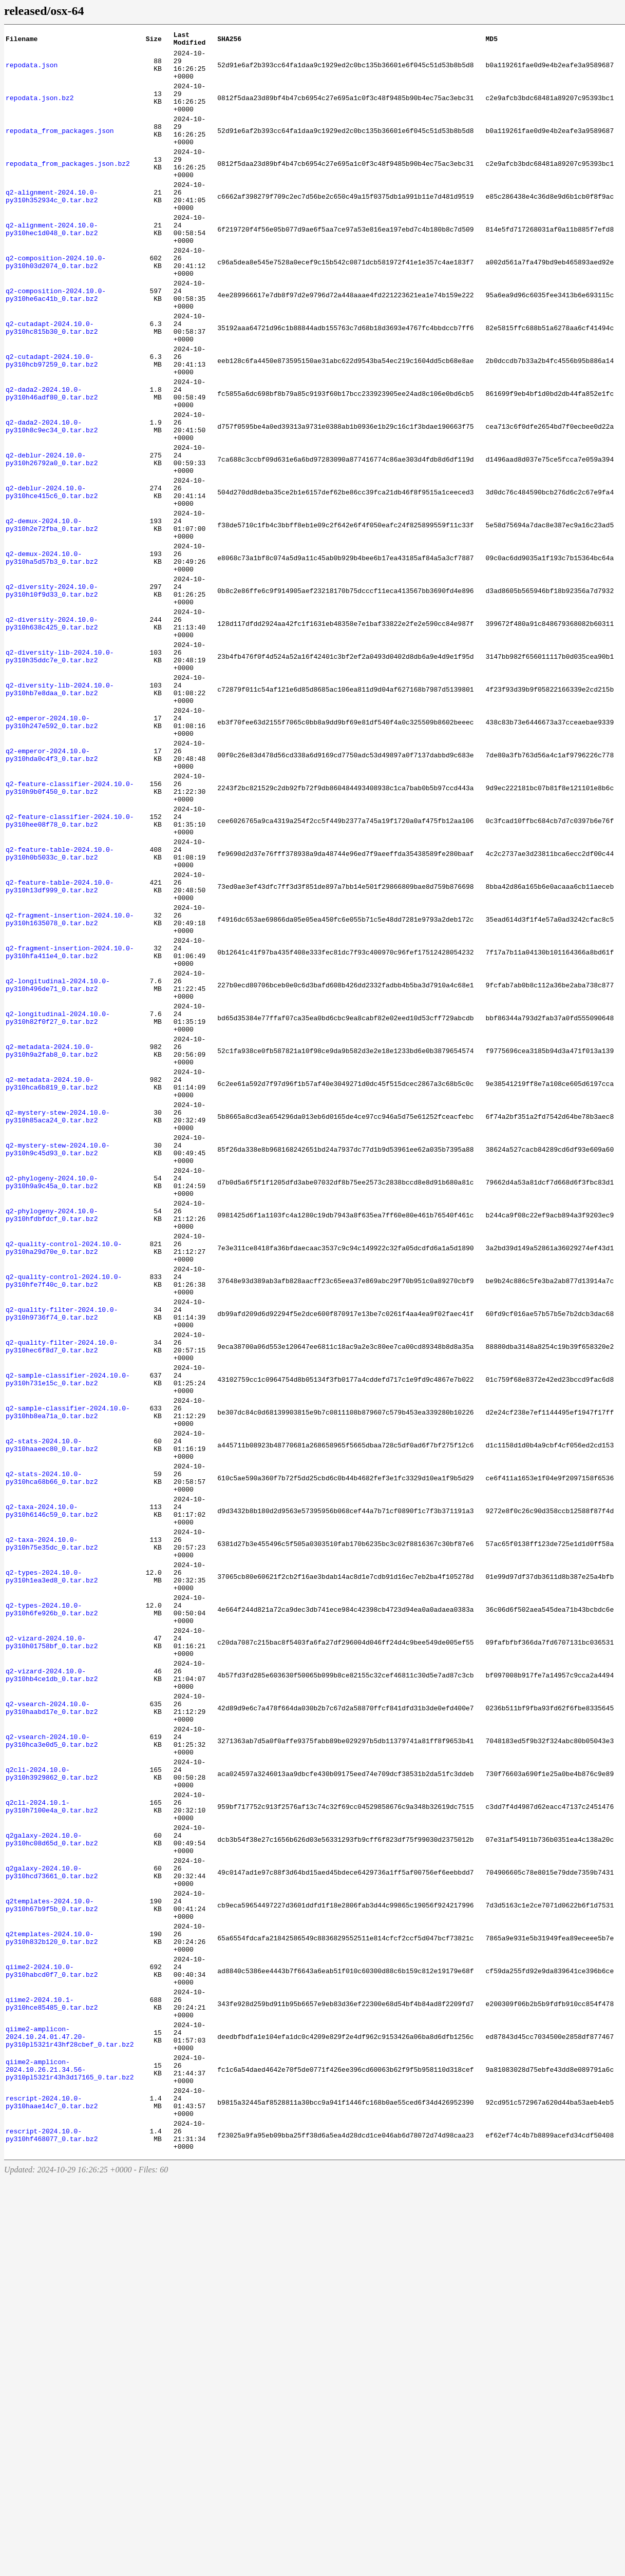 Image resolution: width=625 pixels, height=2576 pixels. Describe the element at coordinates (52, 2178) in the screenshot. I see `q2galaxy-2024.10.0-py310hc08d65d_0.tar.bz2` at that location.